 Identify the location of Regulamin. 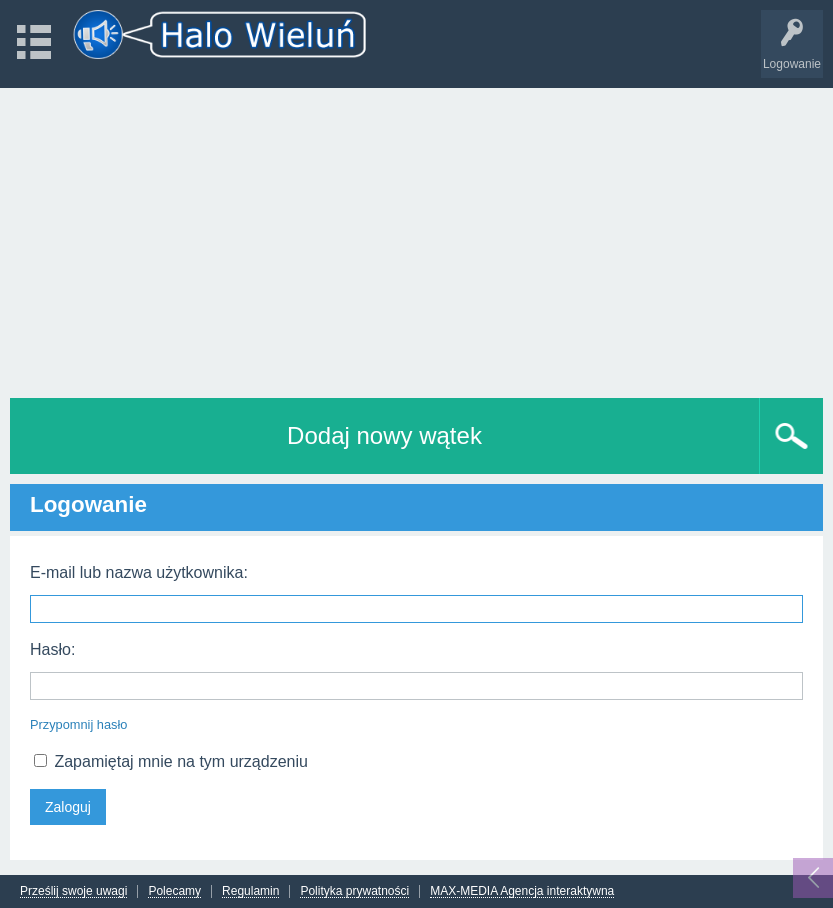
(250, 891).